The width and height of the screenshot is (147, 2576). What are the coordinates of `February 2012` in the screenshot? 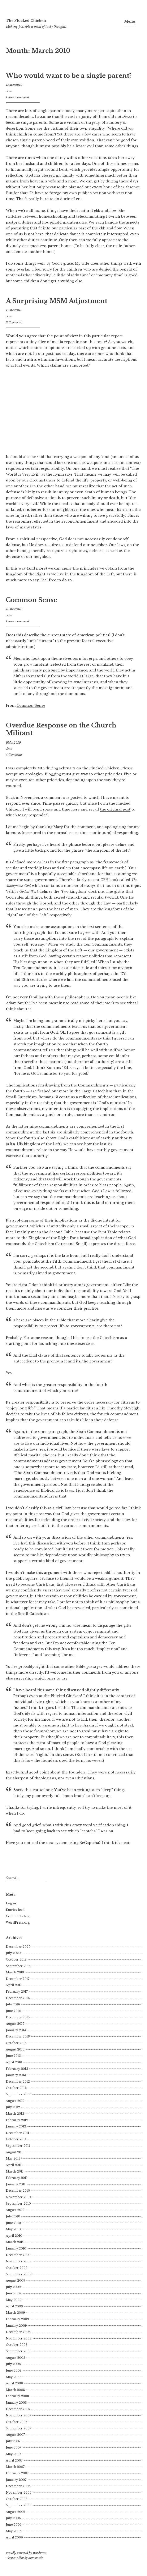 It's located at (17, 2120).